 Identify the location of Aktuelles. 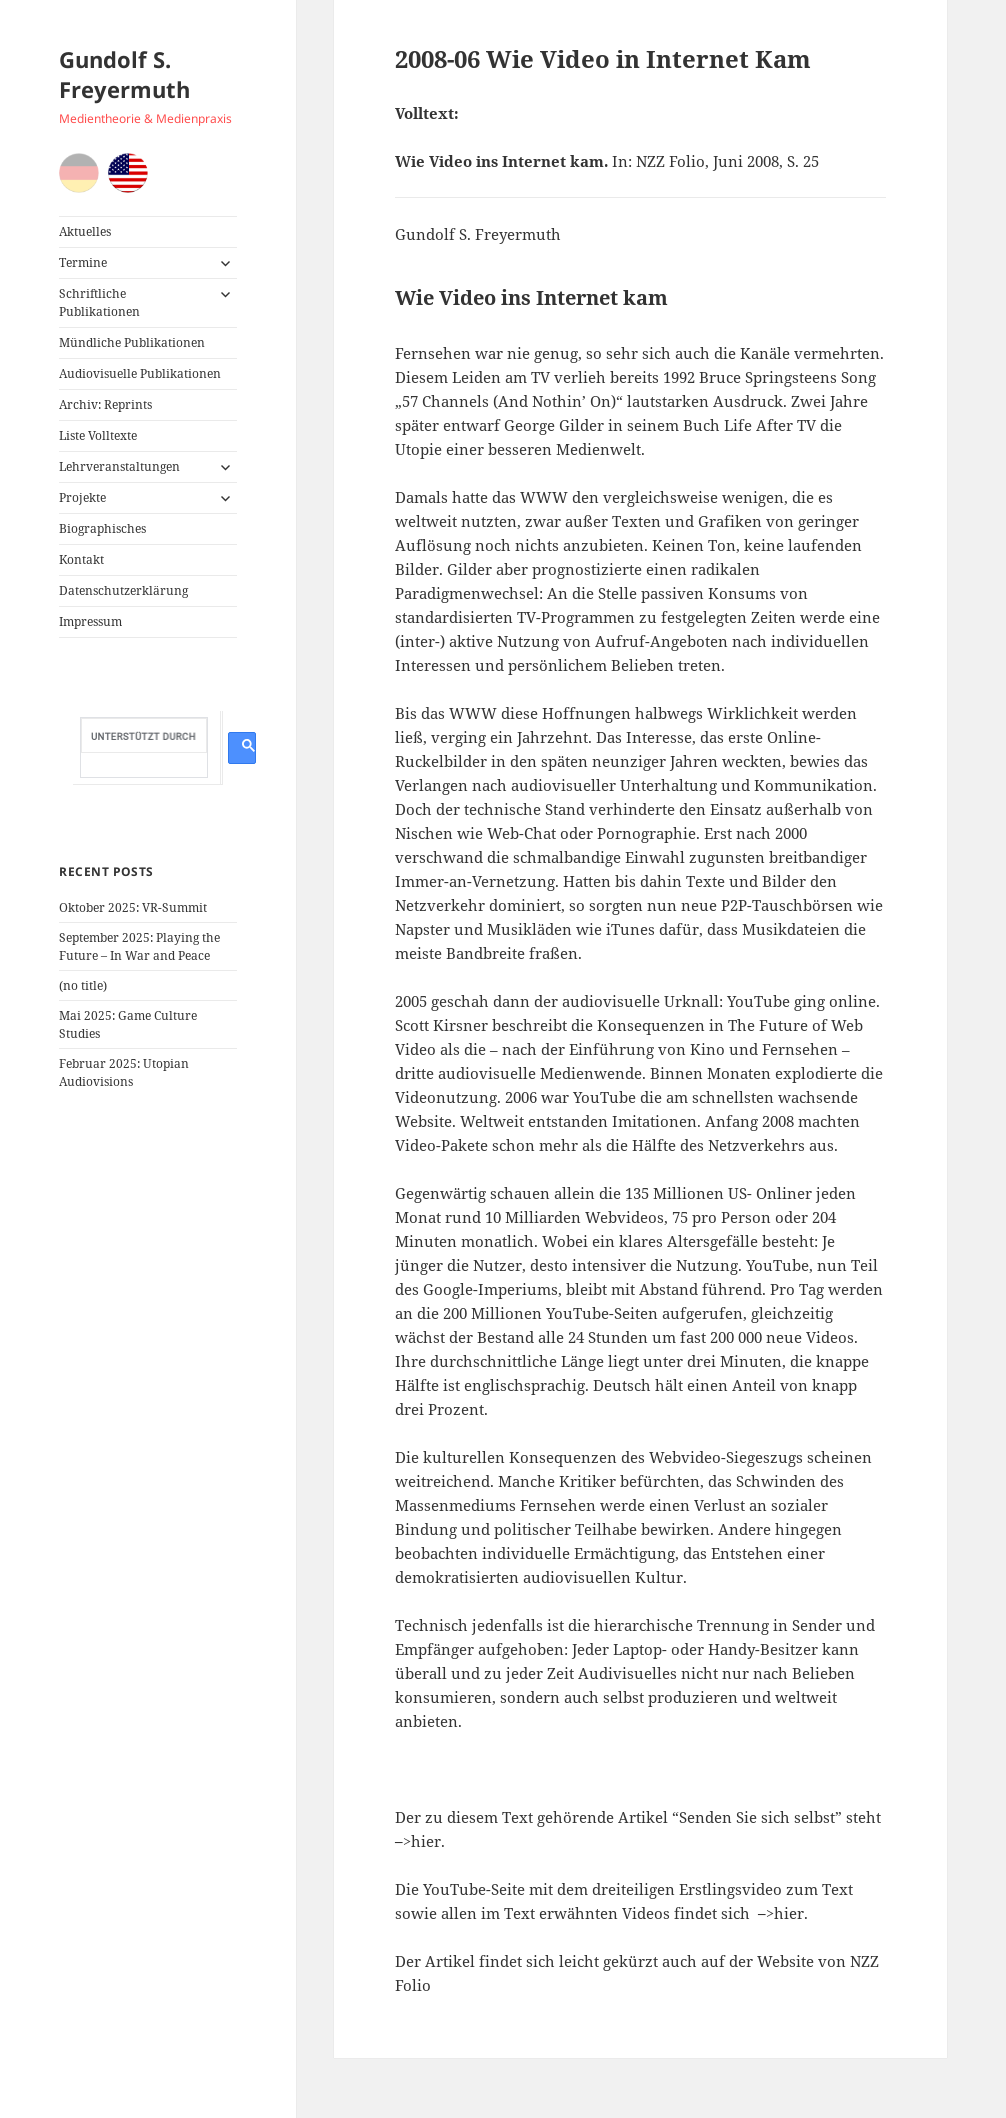
(85, 231).